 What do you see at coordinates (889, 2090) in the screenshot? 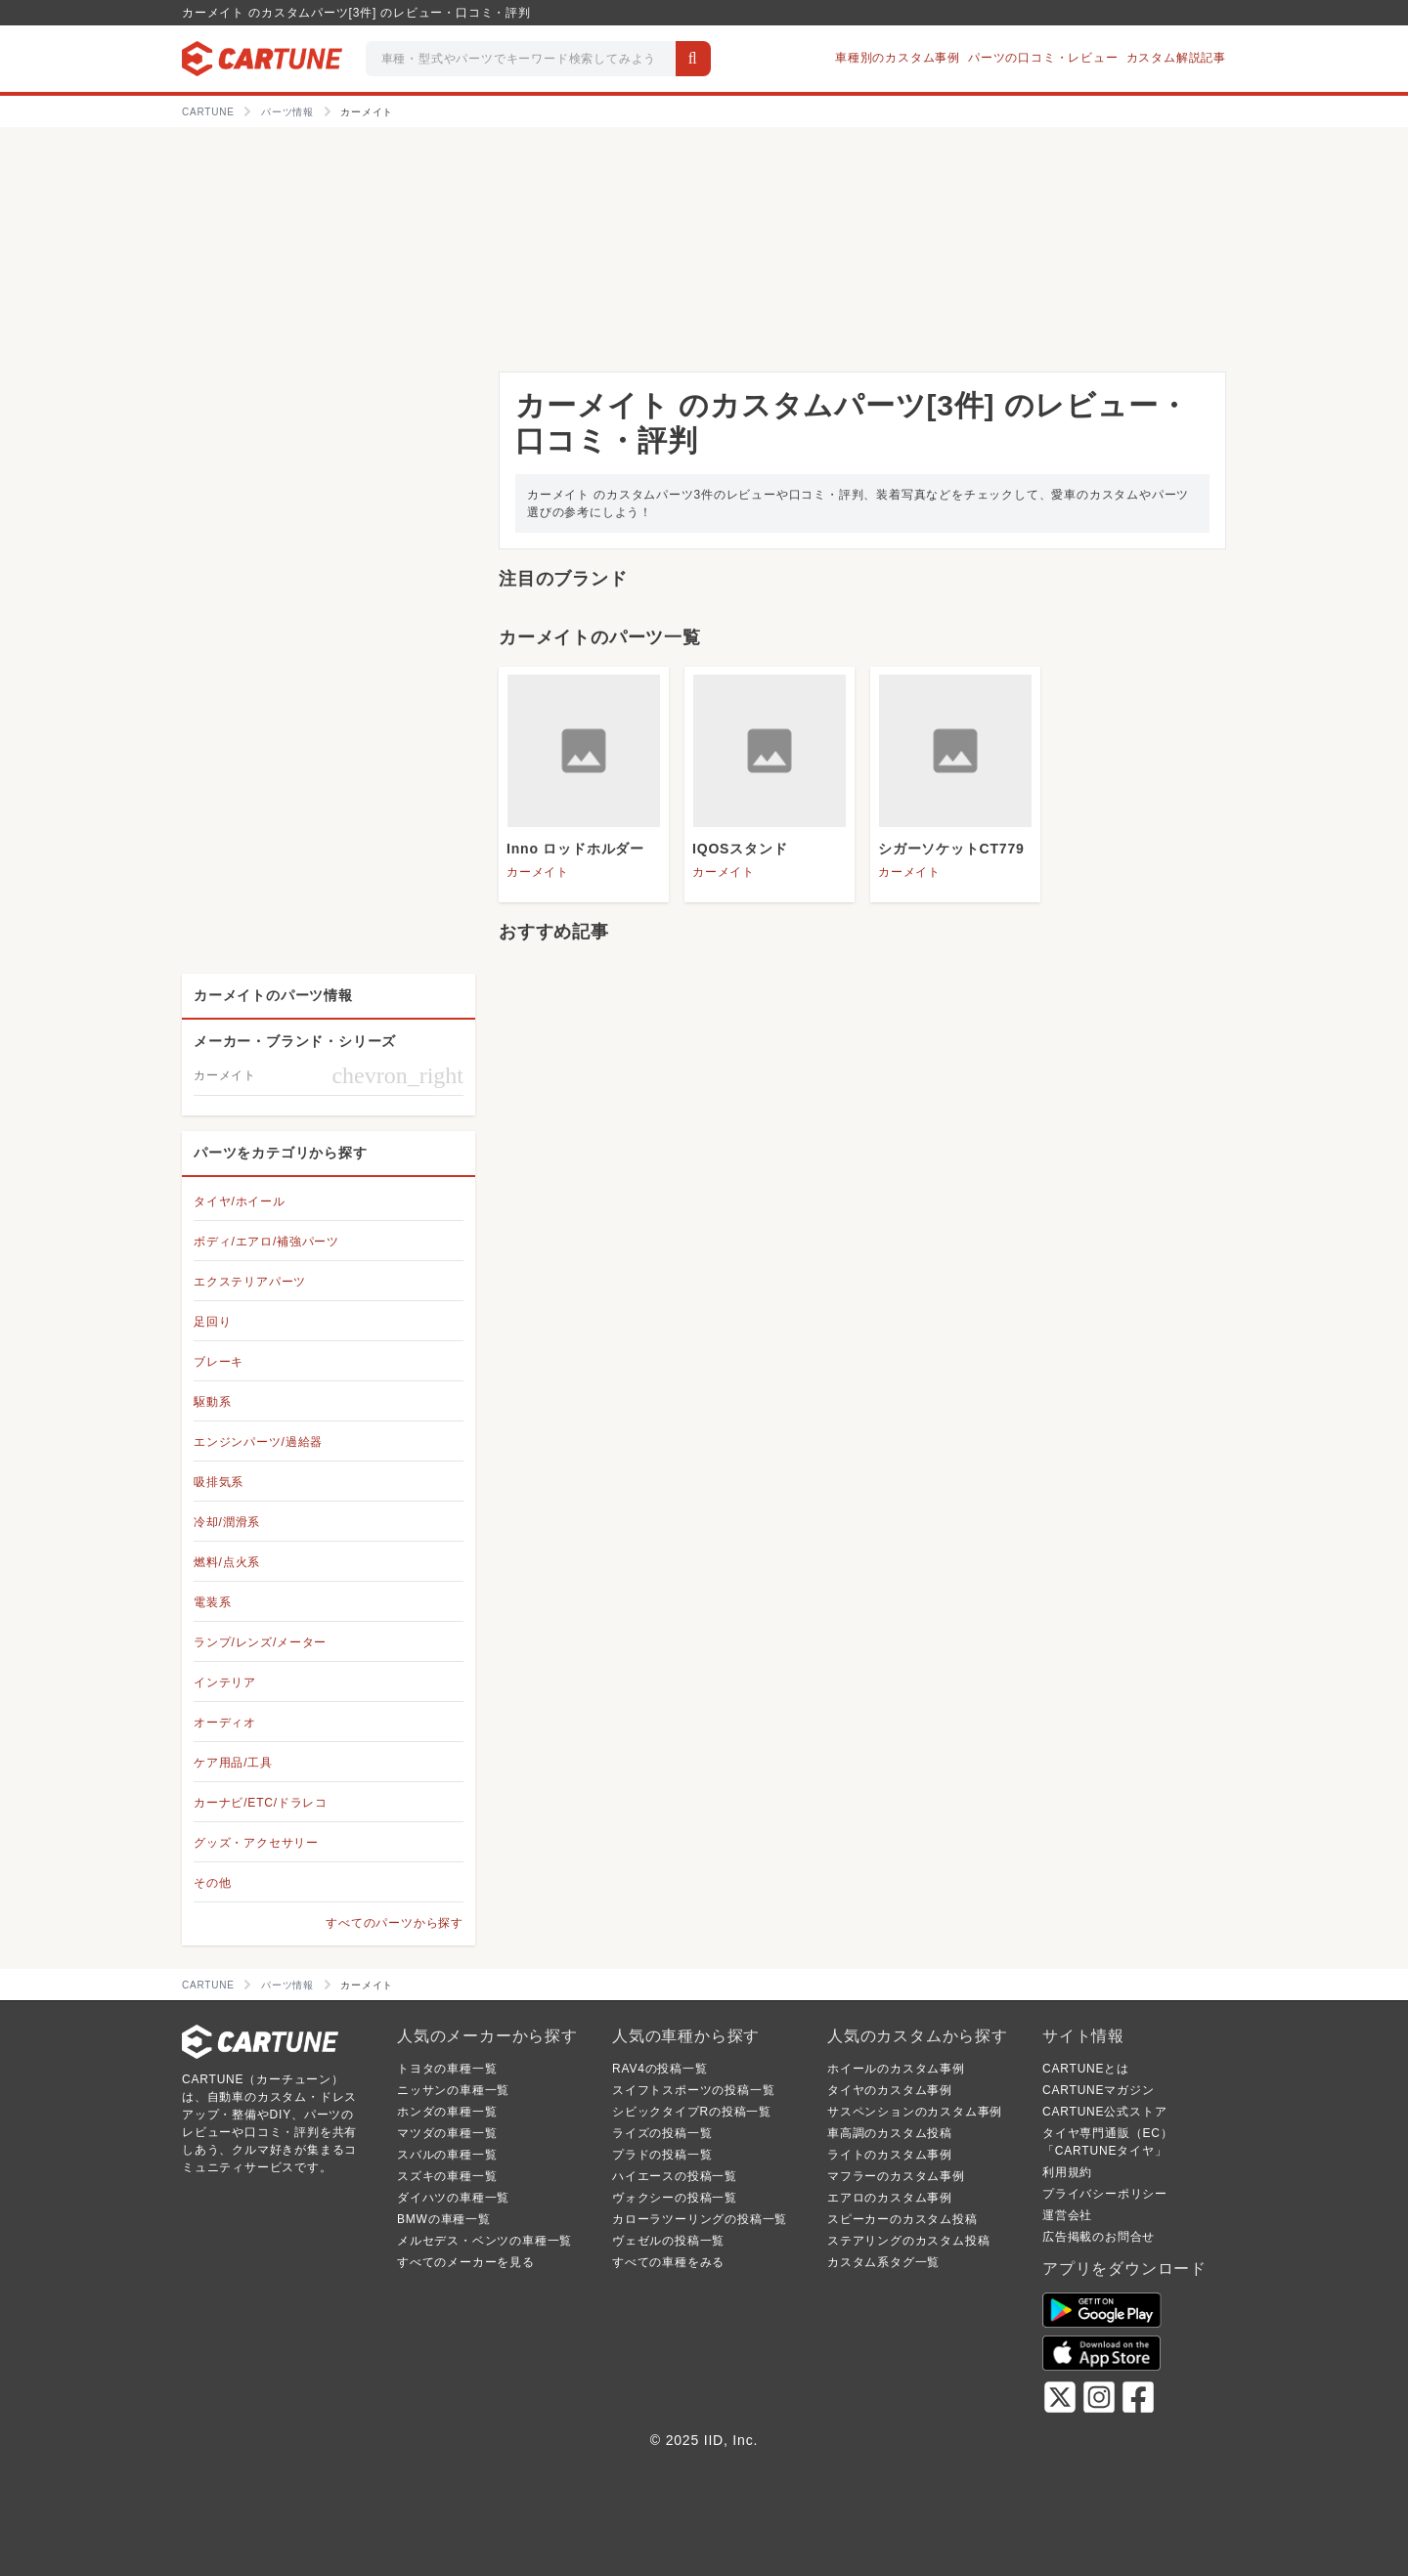
I see `タイヤのカスタム事例` at bounding box center [889, 2090].